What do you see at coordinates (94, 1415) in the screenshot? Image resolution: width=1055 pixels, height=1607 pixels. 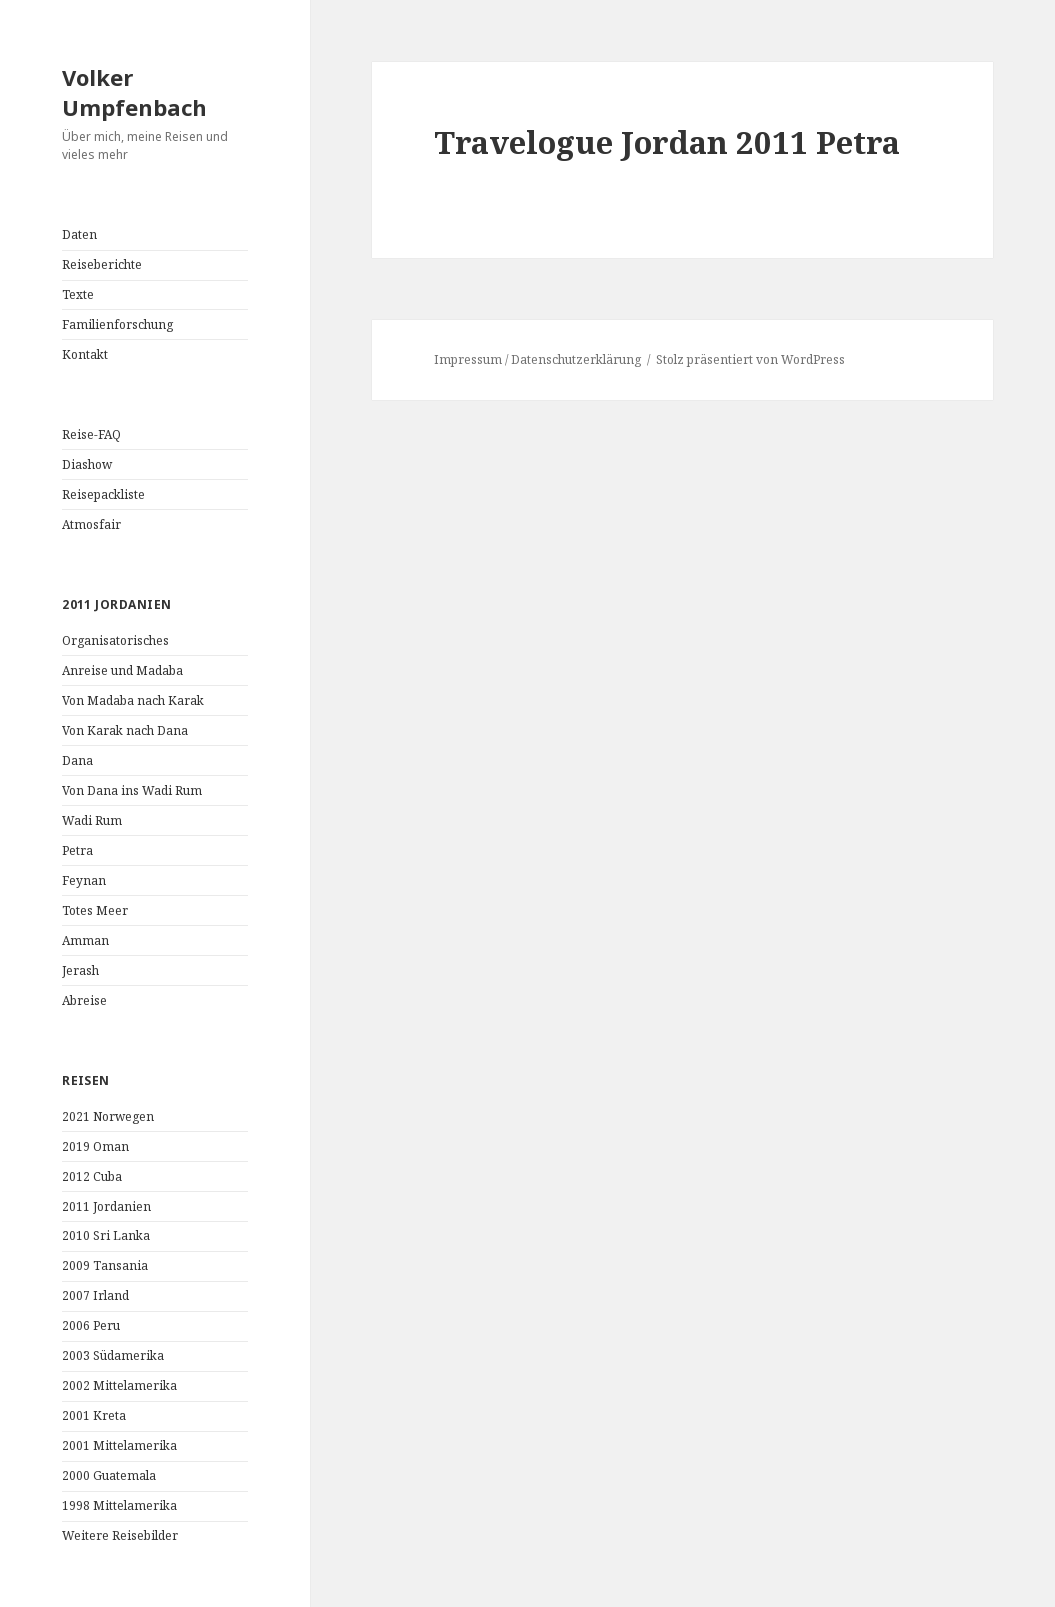 I see `2001 Kreta` at bounding box center [94, 1415].